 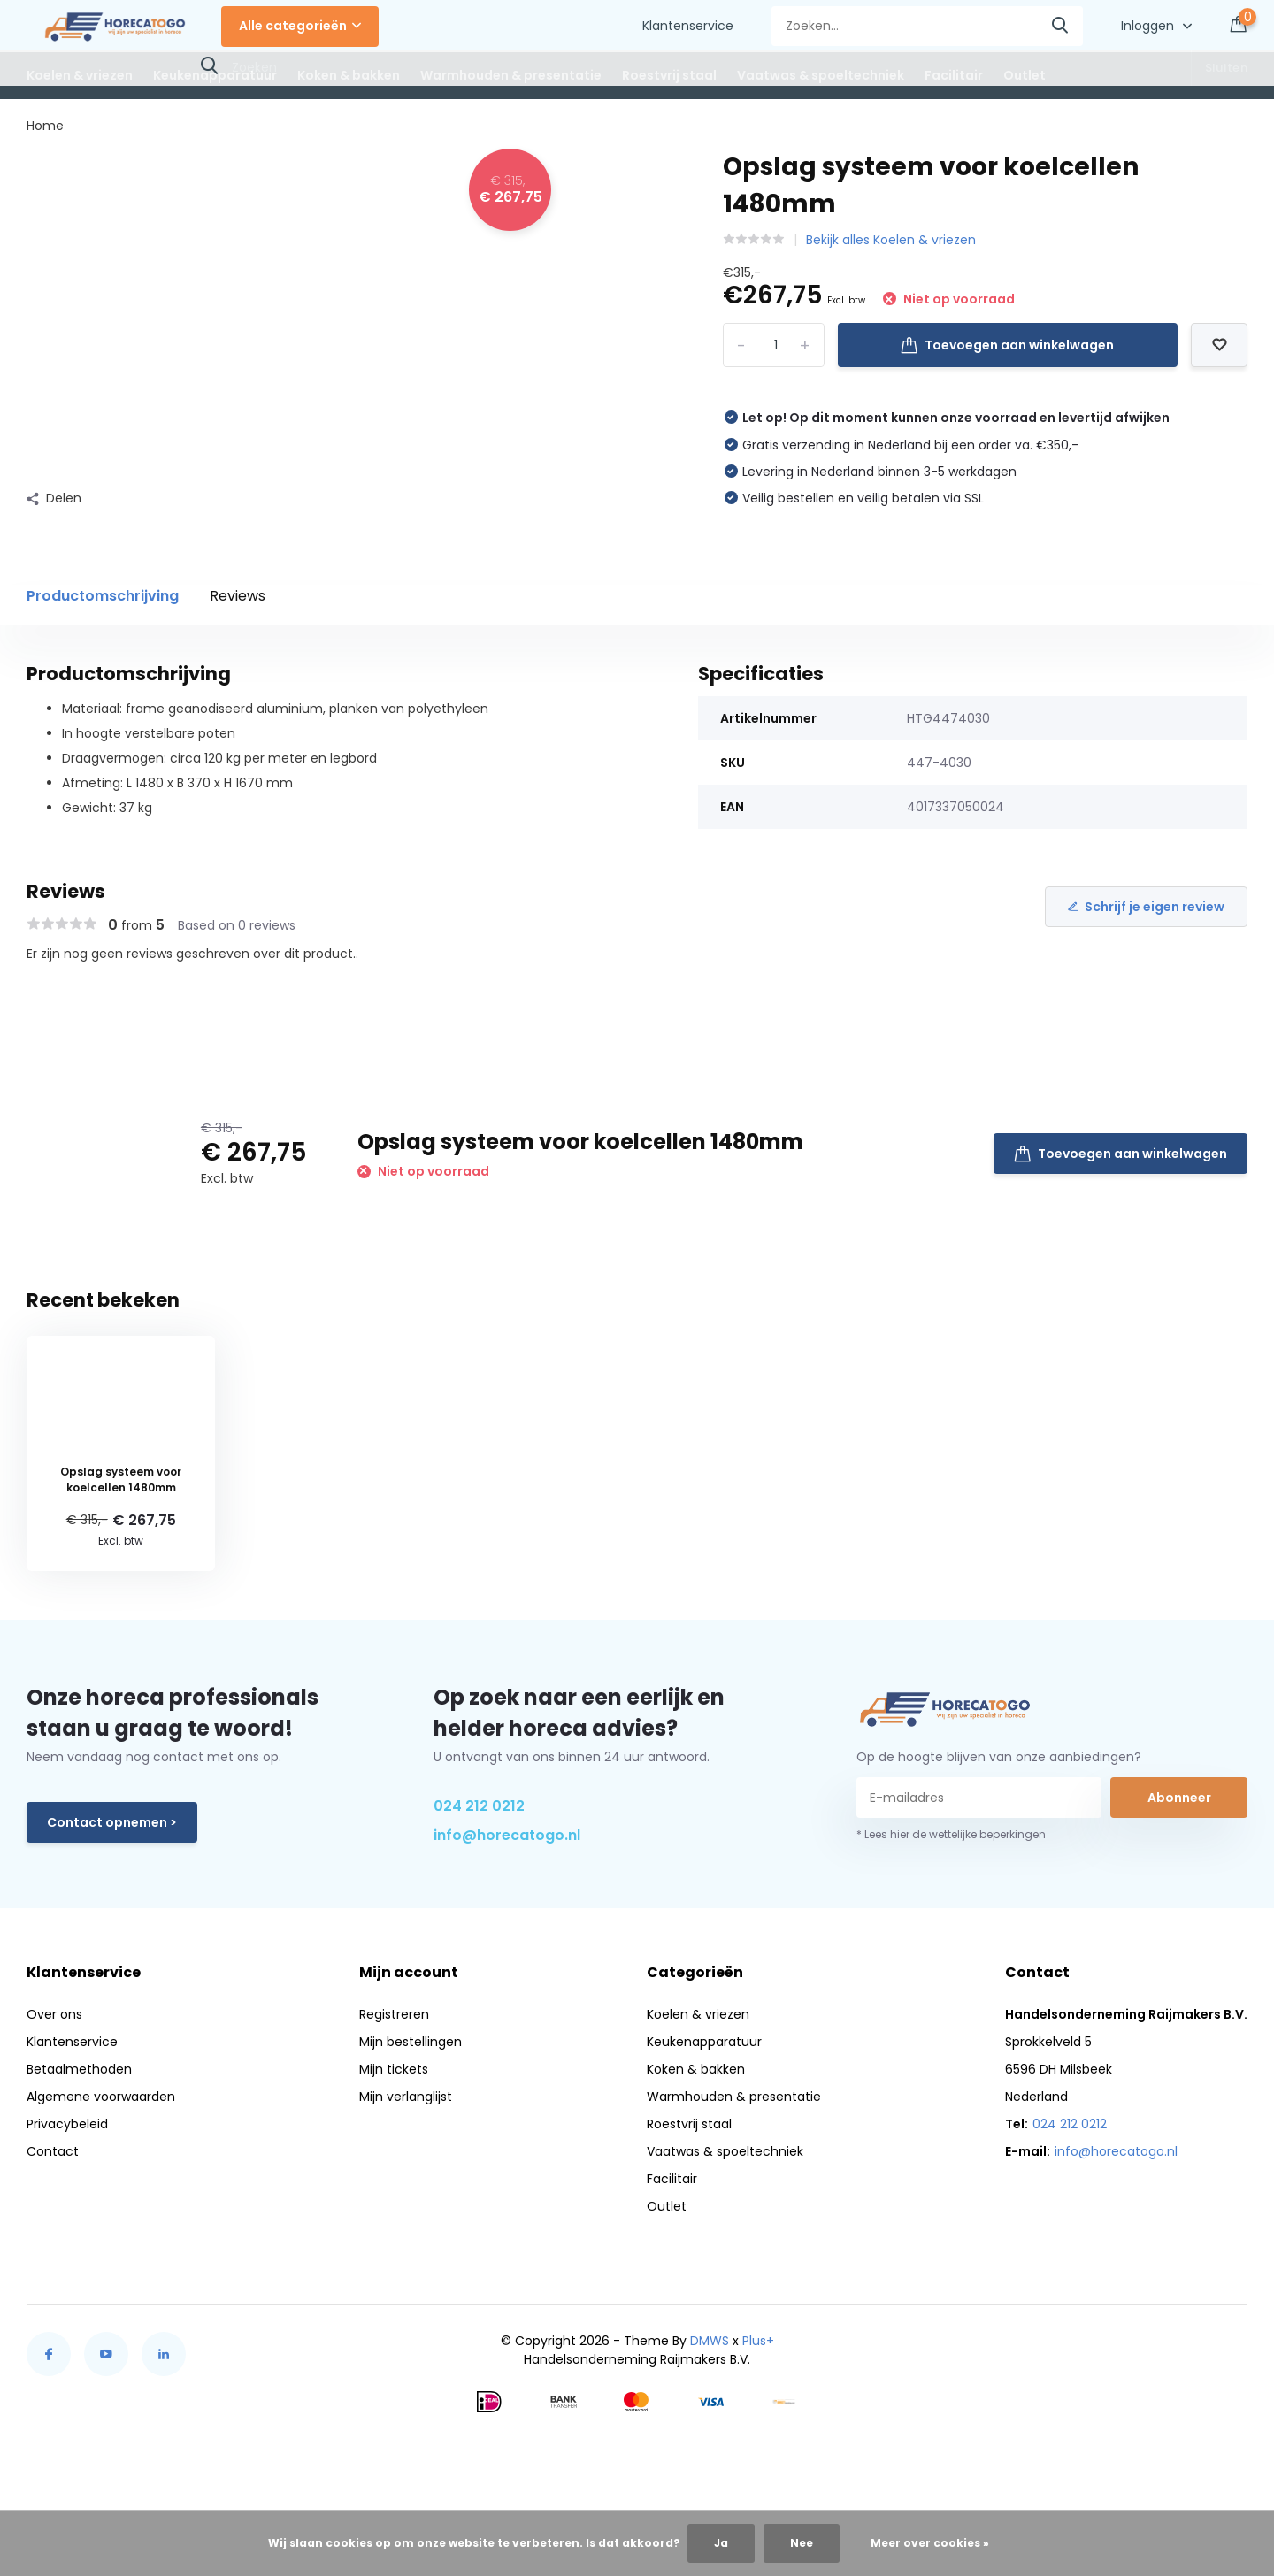 I want to click on Contact opnemen >, so click(x=112, y=1822).